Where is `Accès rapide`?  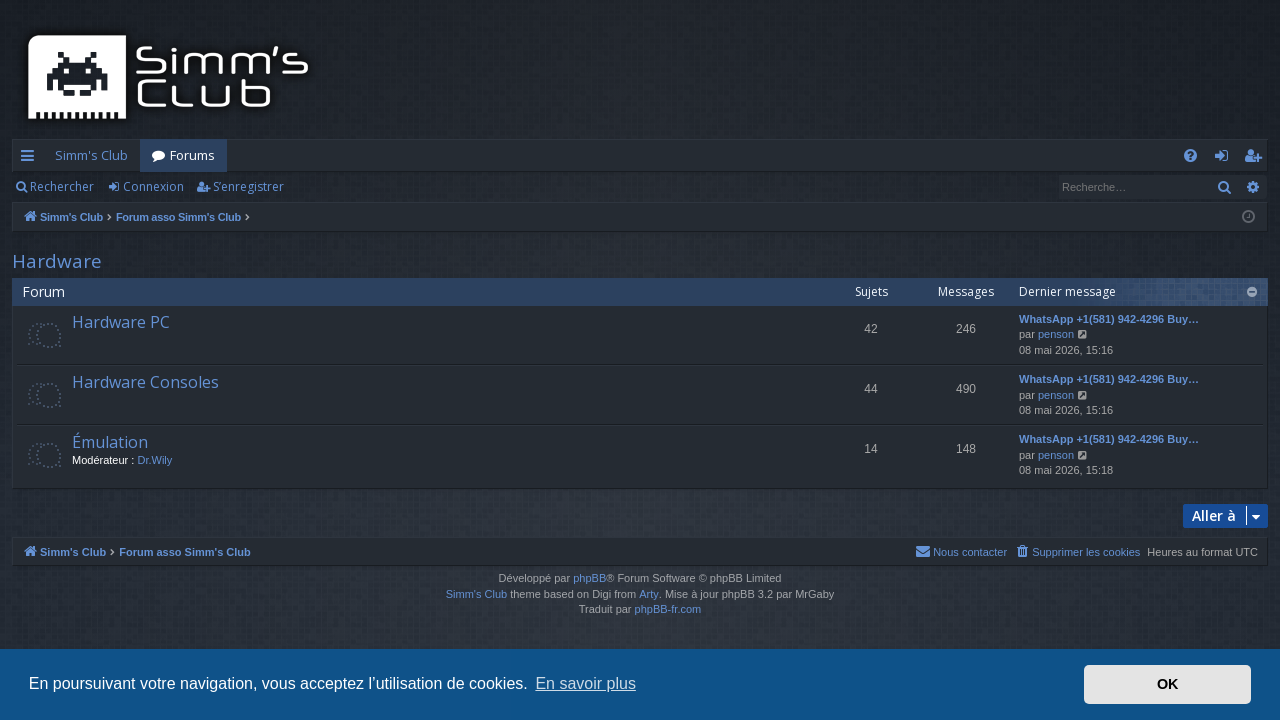
Accès rapide is located at coordinates (31, 159).